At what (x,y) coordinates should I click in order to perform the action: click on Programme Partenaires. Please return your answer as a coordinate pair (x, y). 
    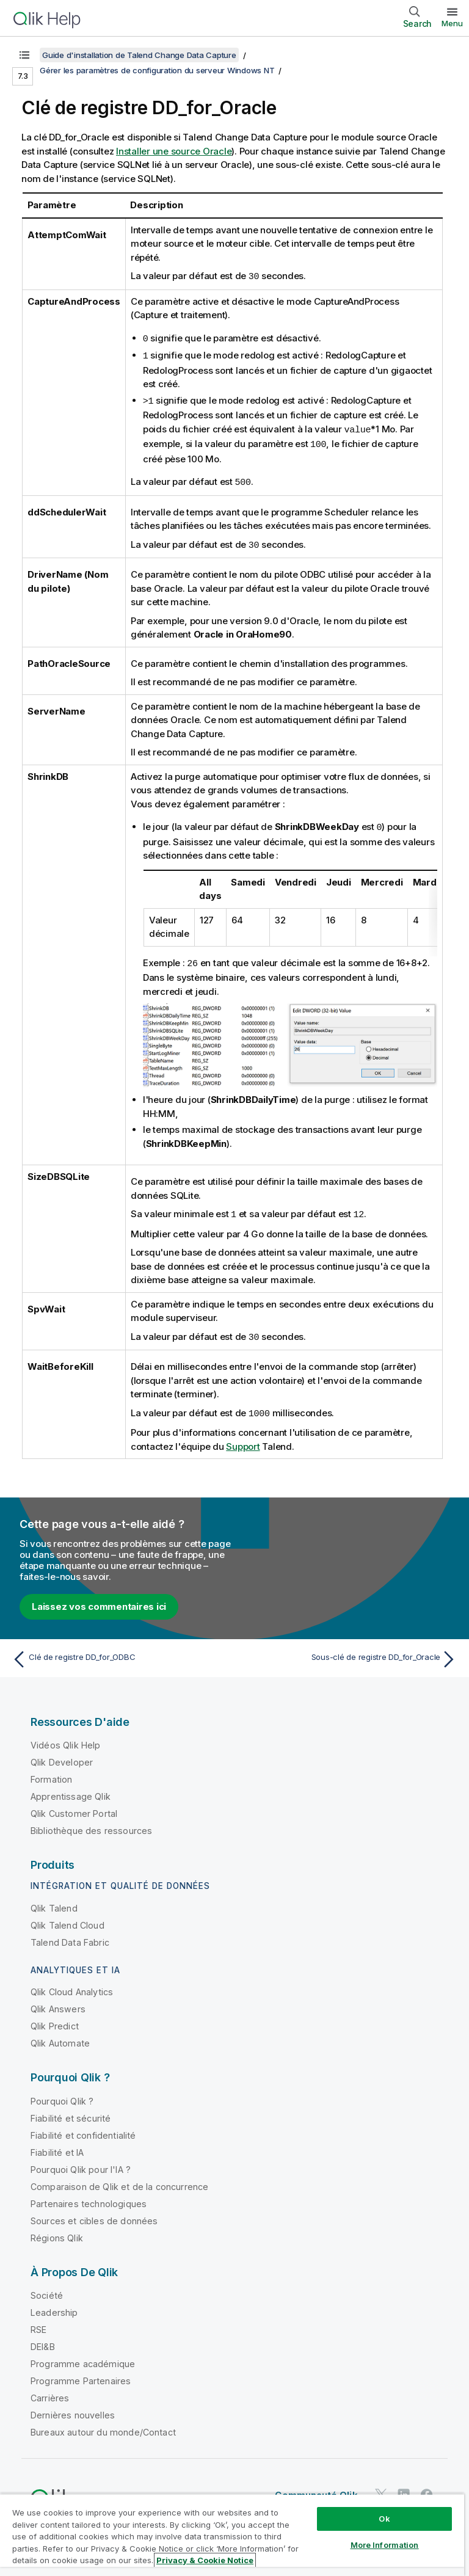
    Looking at the image, I should click on (81, 2373).